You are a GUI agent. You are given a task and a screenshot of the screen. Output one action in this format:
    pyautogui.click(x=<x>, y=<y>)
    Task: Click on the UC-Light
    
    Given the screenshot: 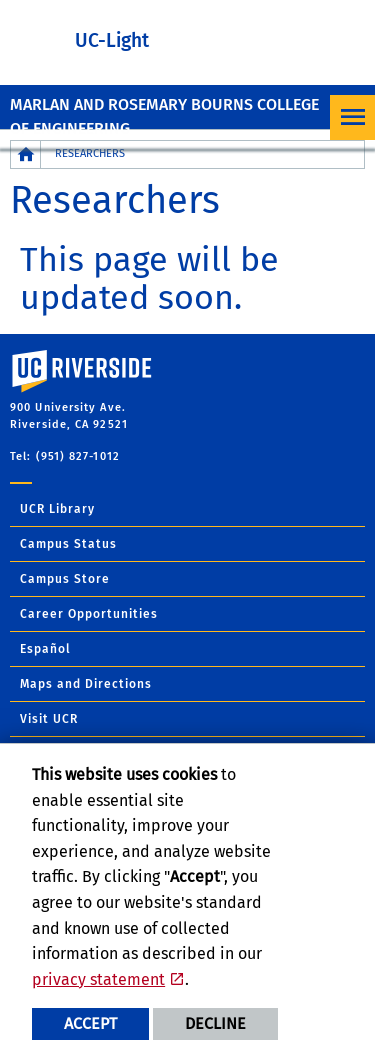 What is the action you would take?
    pyautogui.click(x=112, y=40)
    